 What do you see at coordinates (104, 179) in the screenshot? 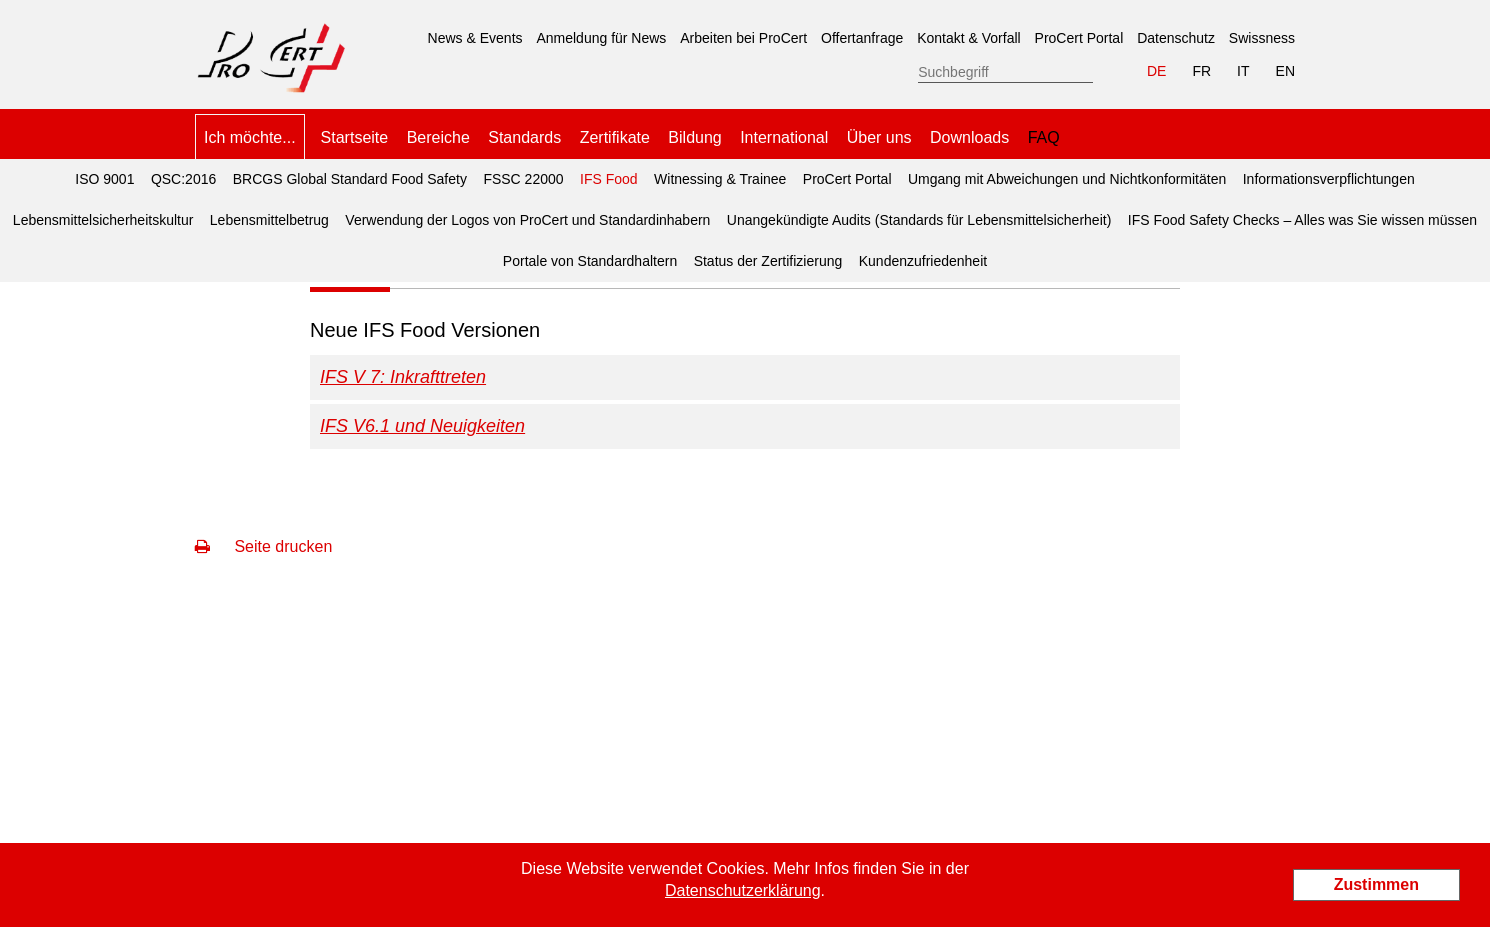
I see `ISO 9001 [menuitem]` at bounding box center [104, 179].